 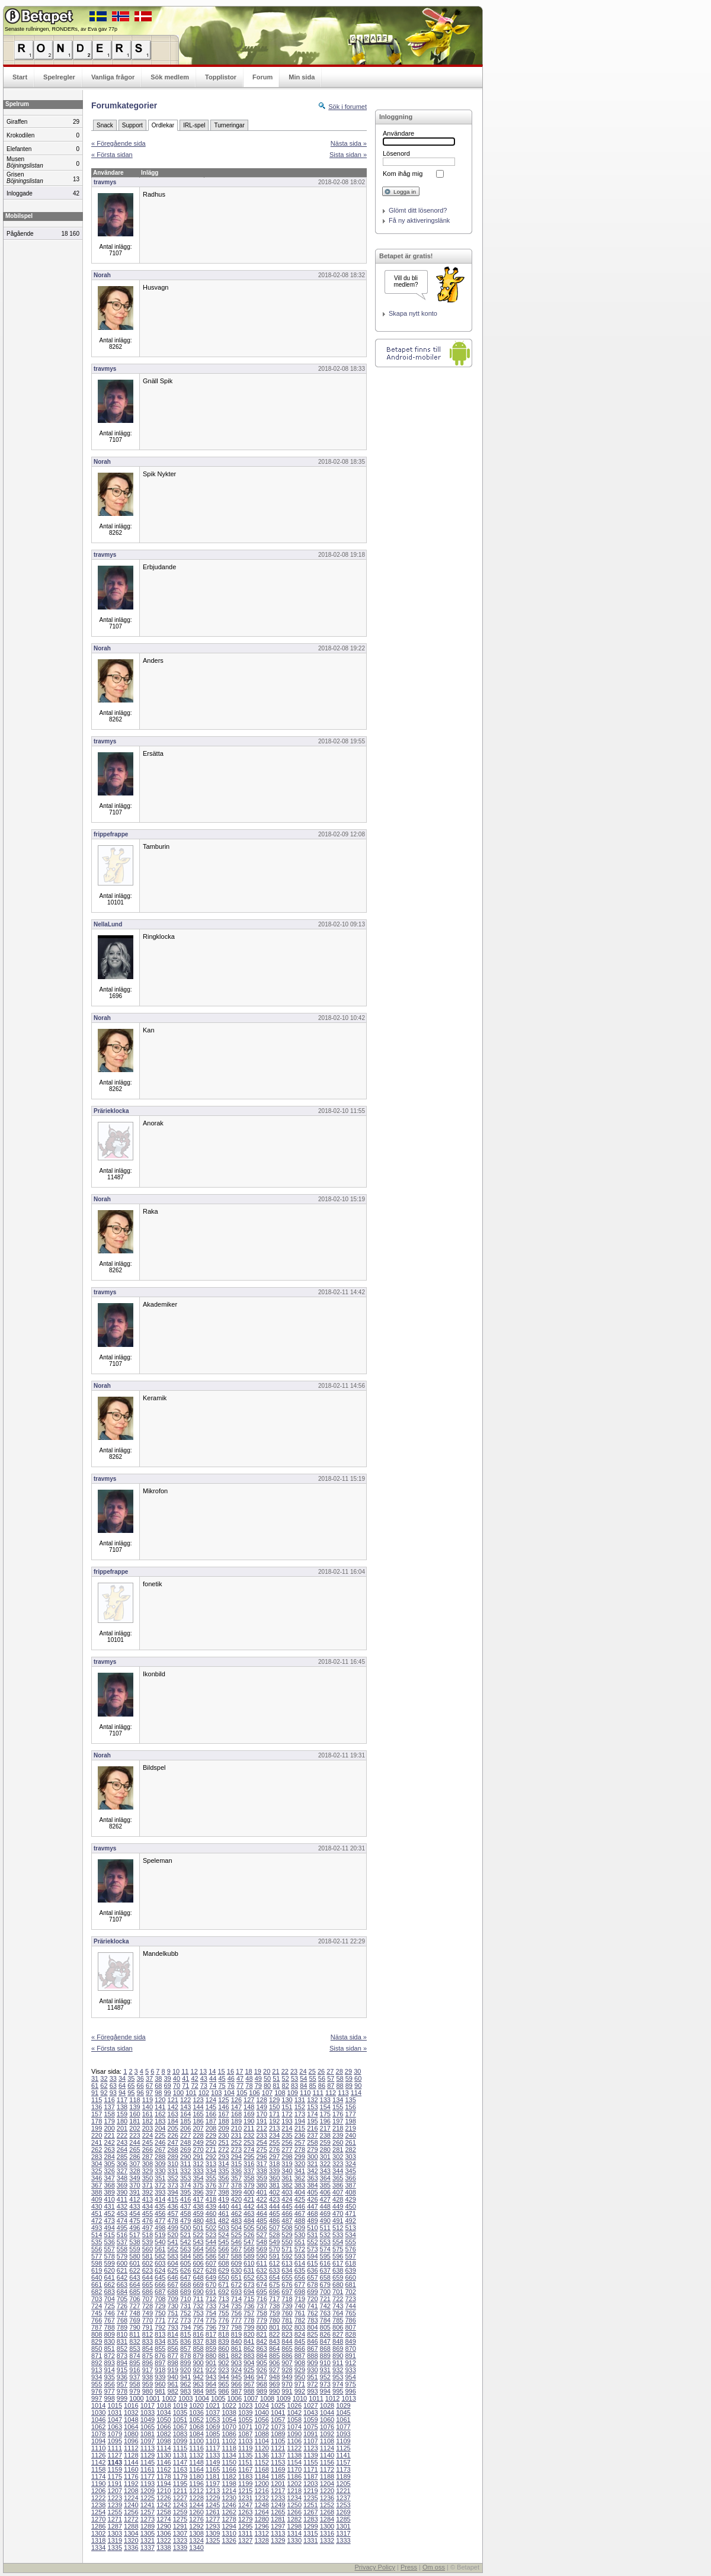 What do you see at coordinates (231, 2085) in the screenshot?
I see `76` at bounding box center [231, 2085].